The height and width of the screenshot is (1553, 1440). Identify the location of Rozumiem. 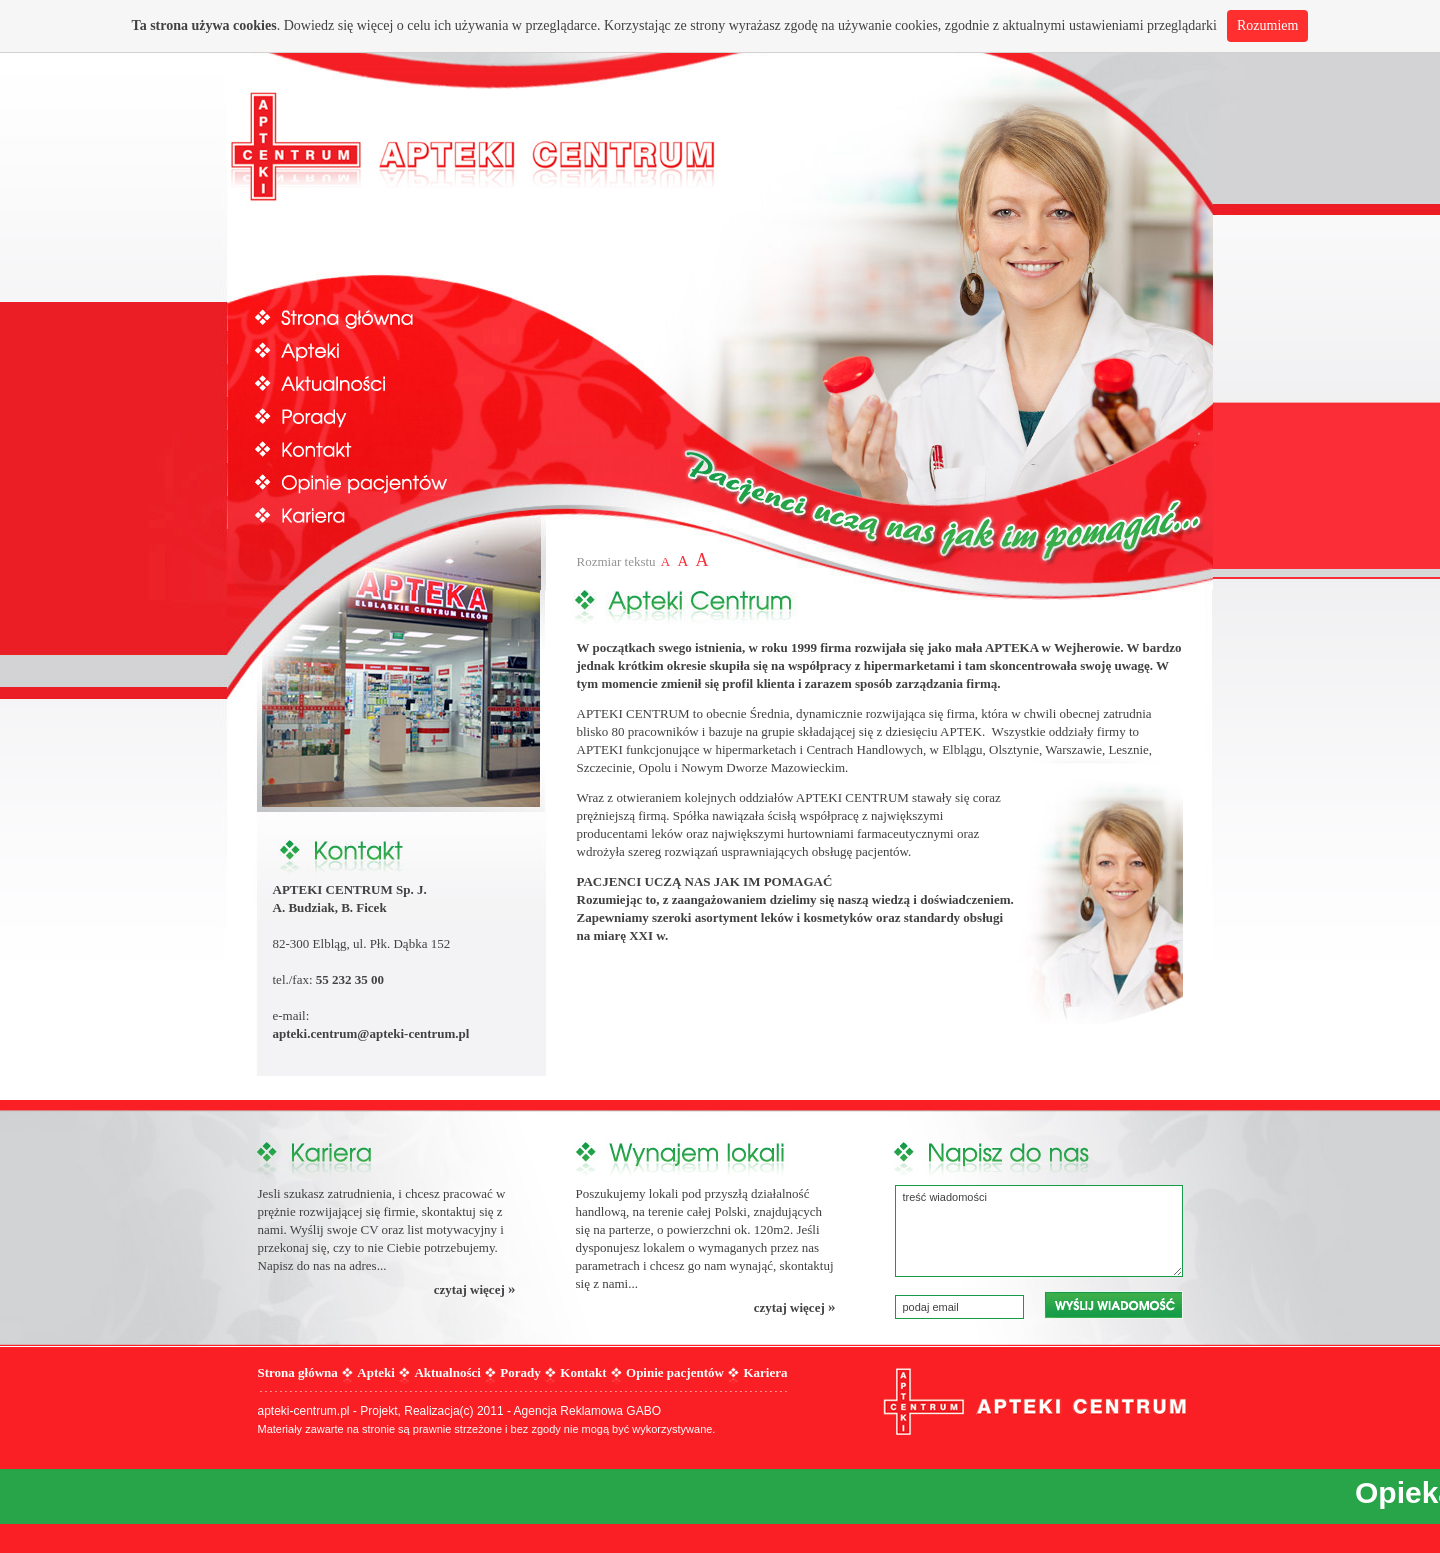
(1267, 25).